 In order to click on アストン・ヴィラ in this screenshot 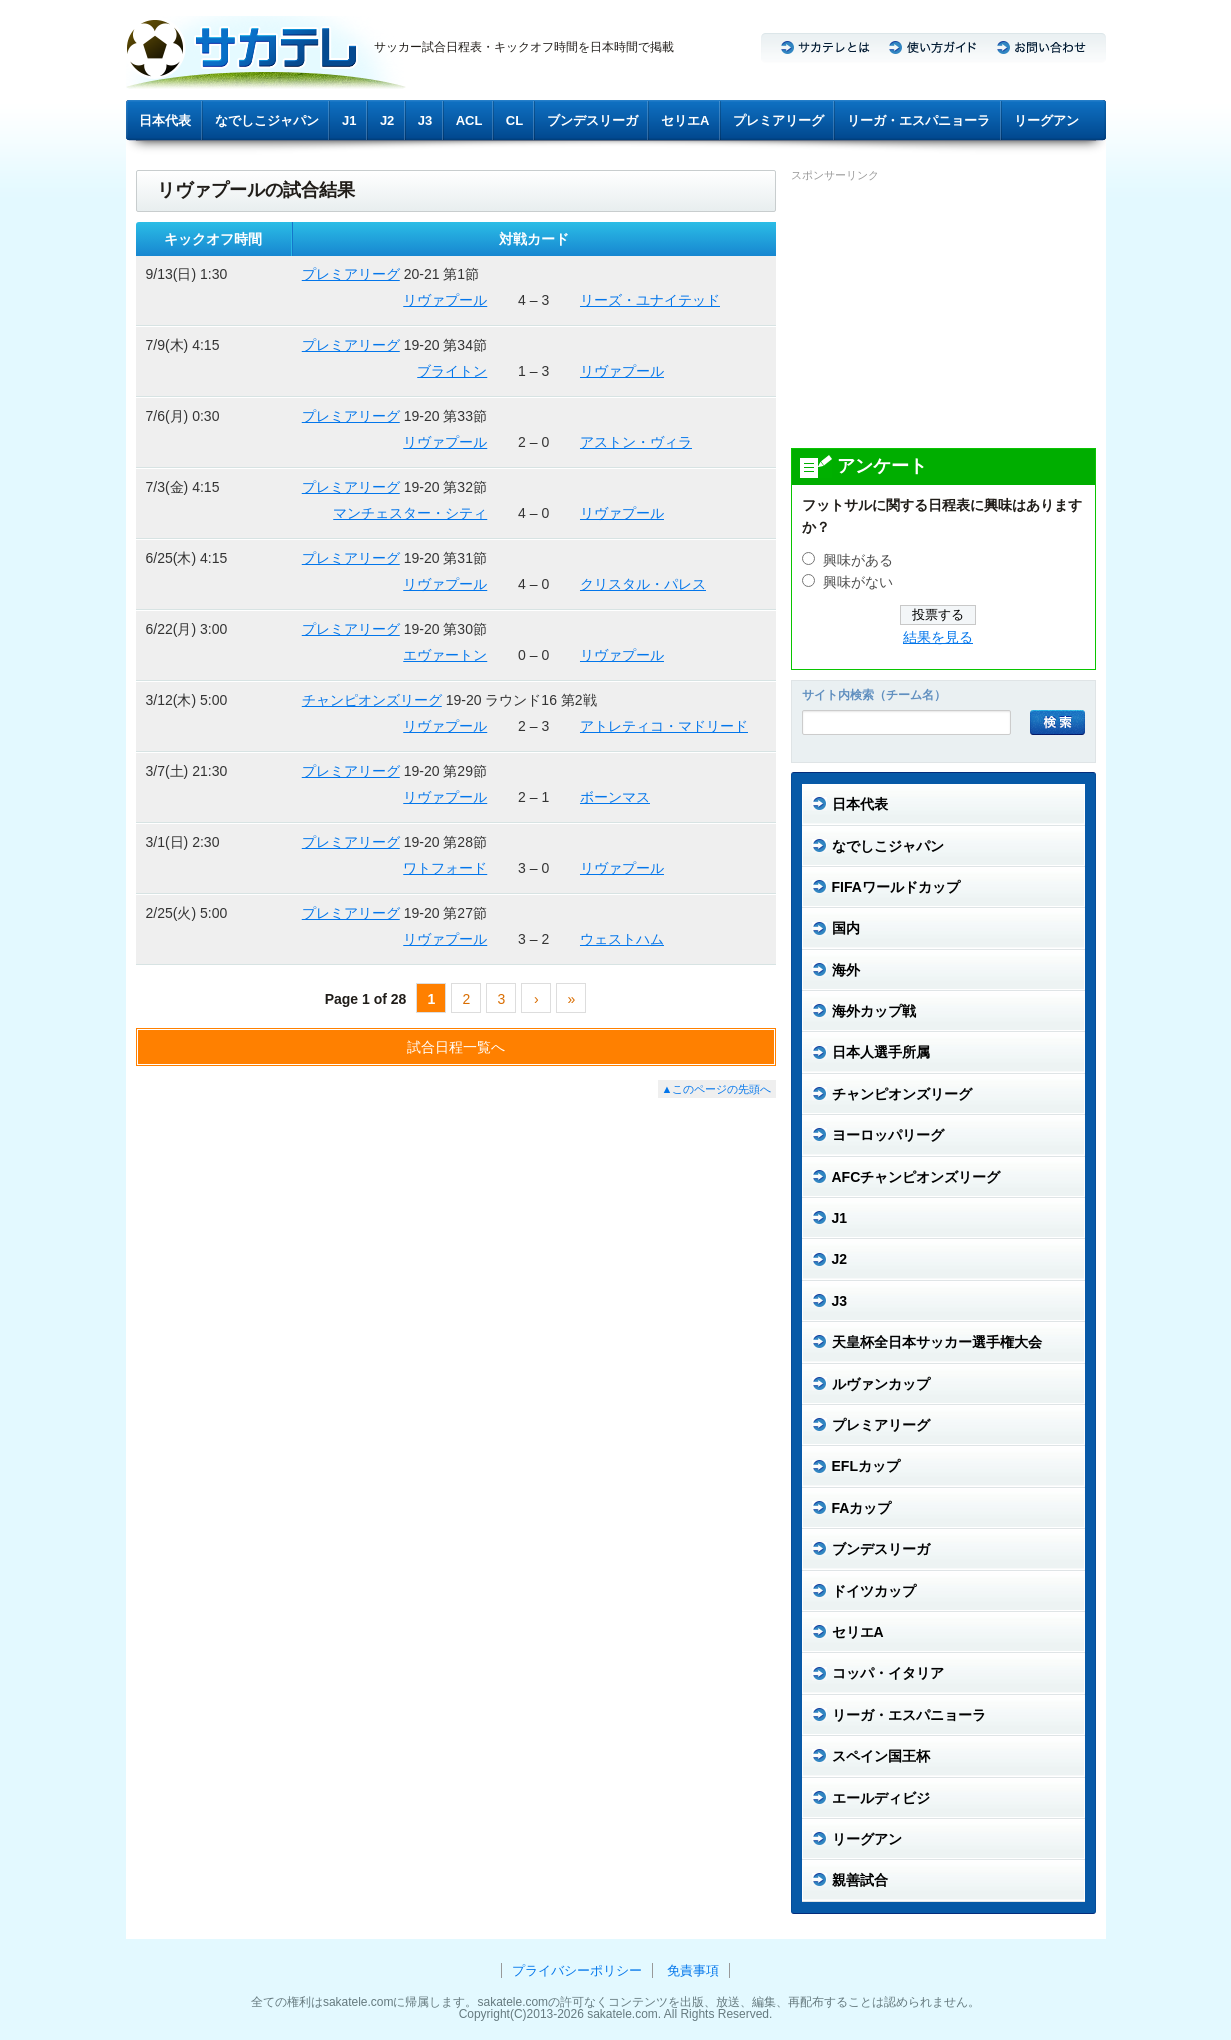, I will do `click(636, 442)`.